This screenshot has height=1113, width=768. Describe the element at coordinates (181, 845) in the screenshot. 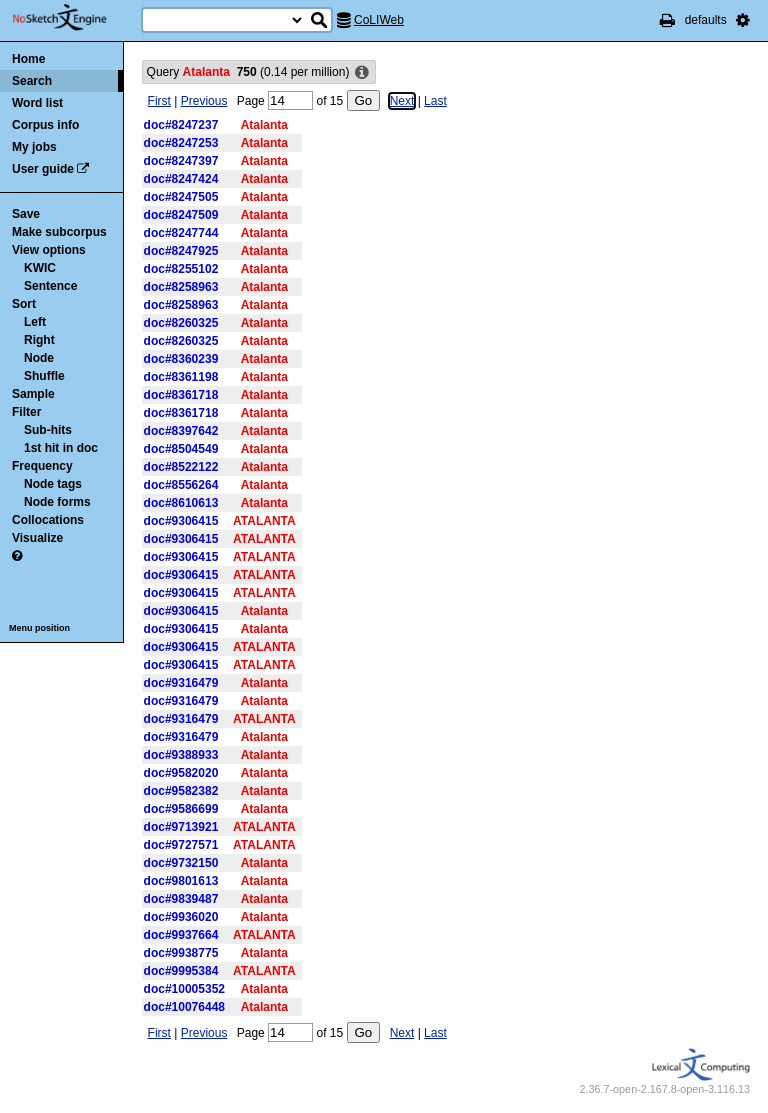

I see `doc#9727571` at that location.